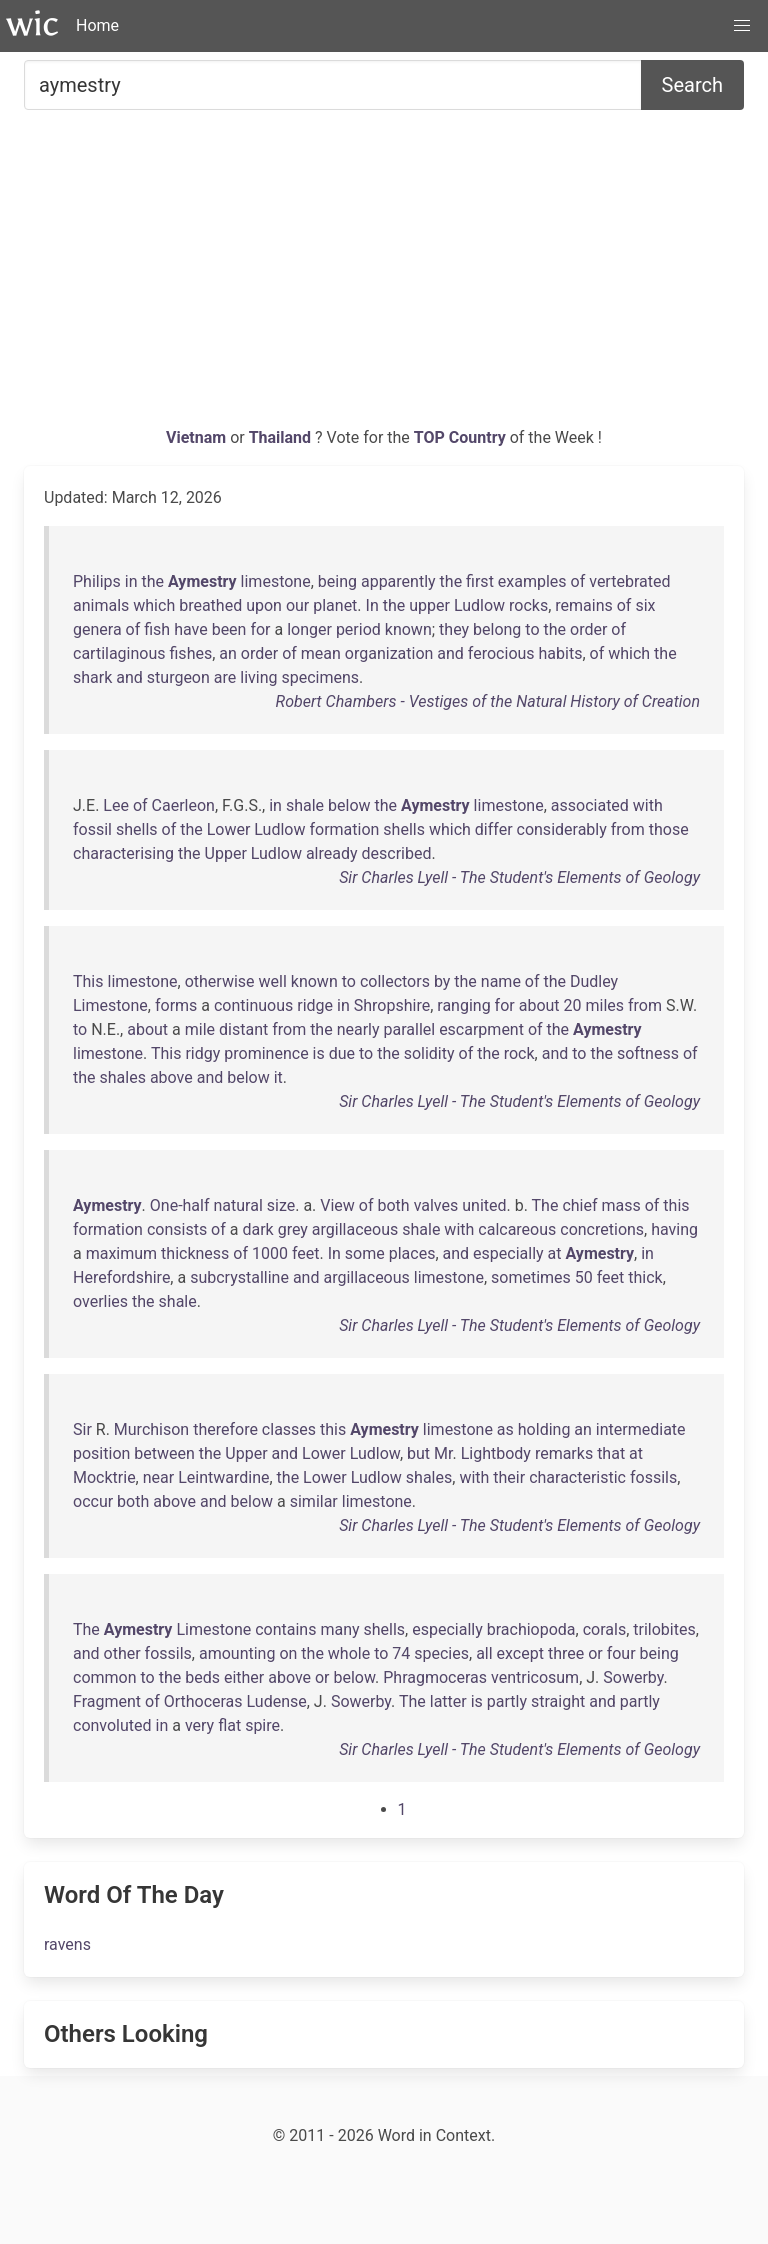 This screenshot has width=768, height=2244. What do you see at coordinates (349, 1653) in the screenshot?
I see `whole` at bounding box center [349, 1653].